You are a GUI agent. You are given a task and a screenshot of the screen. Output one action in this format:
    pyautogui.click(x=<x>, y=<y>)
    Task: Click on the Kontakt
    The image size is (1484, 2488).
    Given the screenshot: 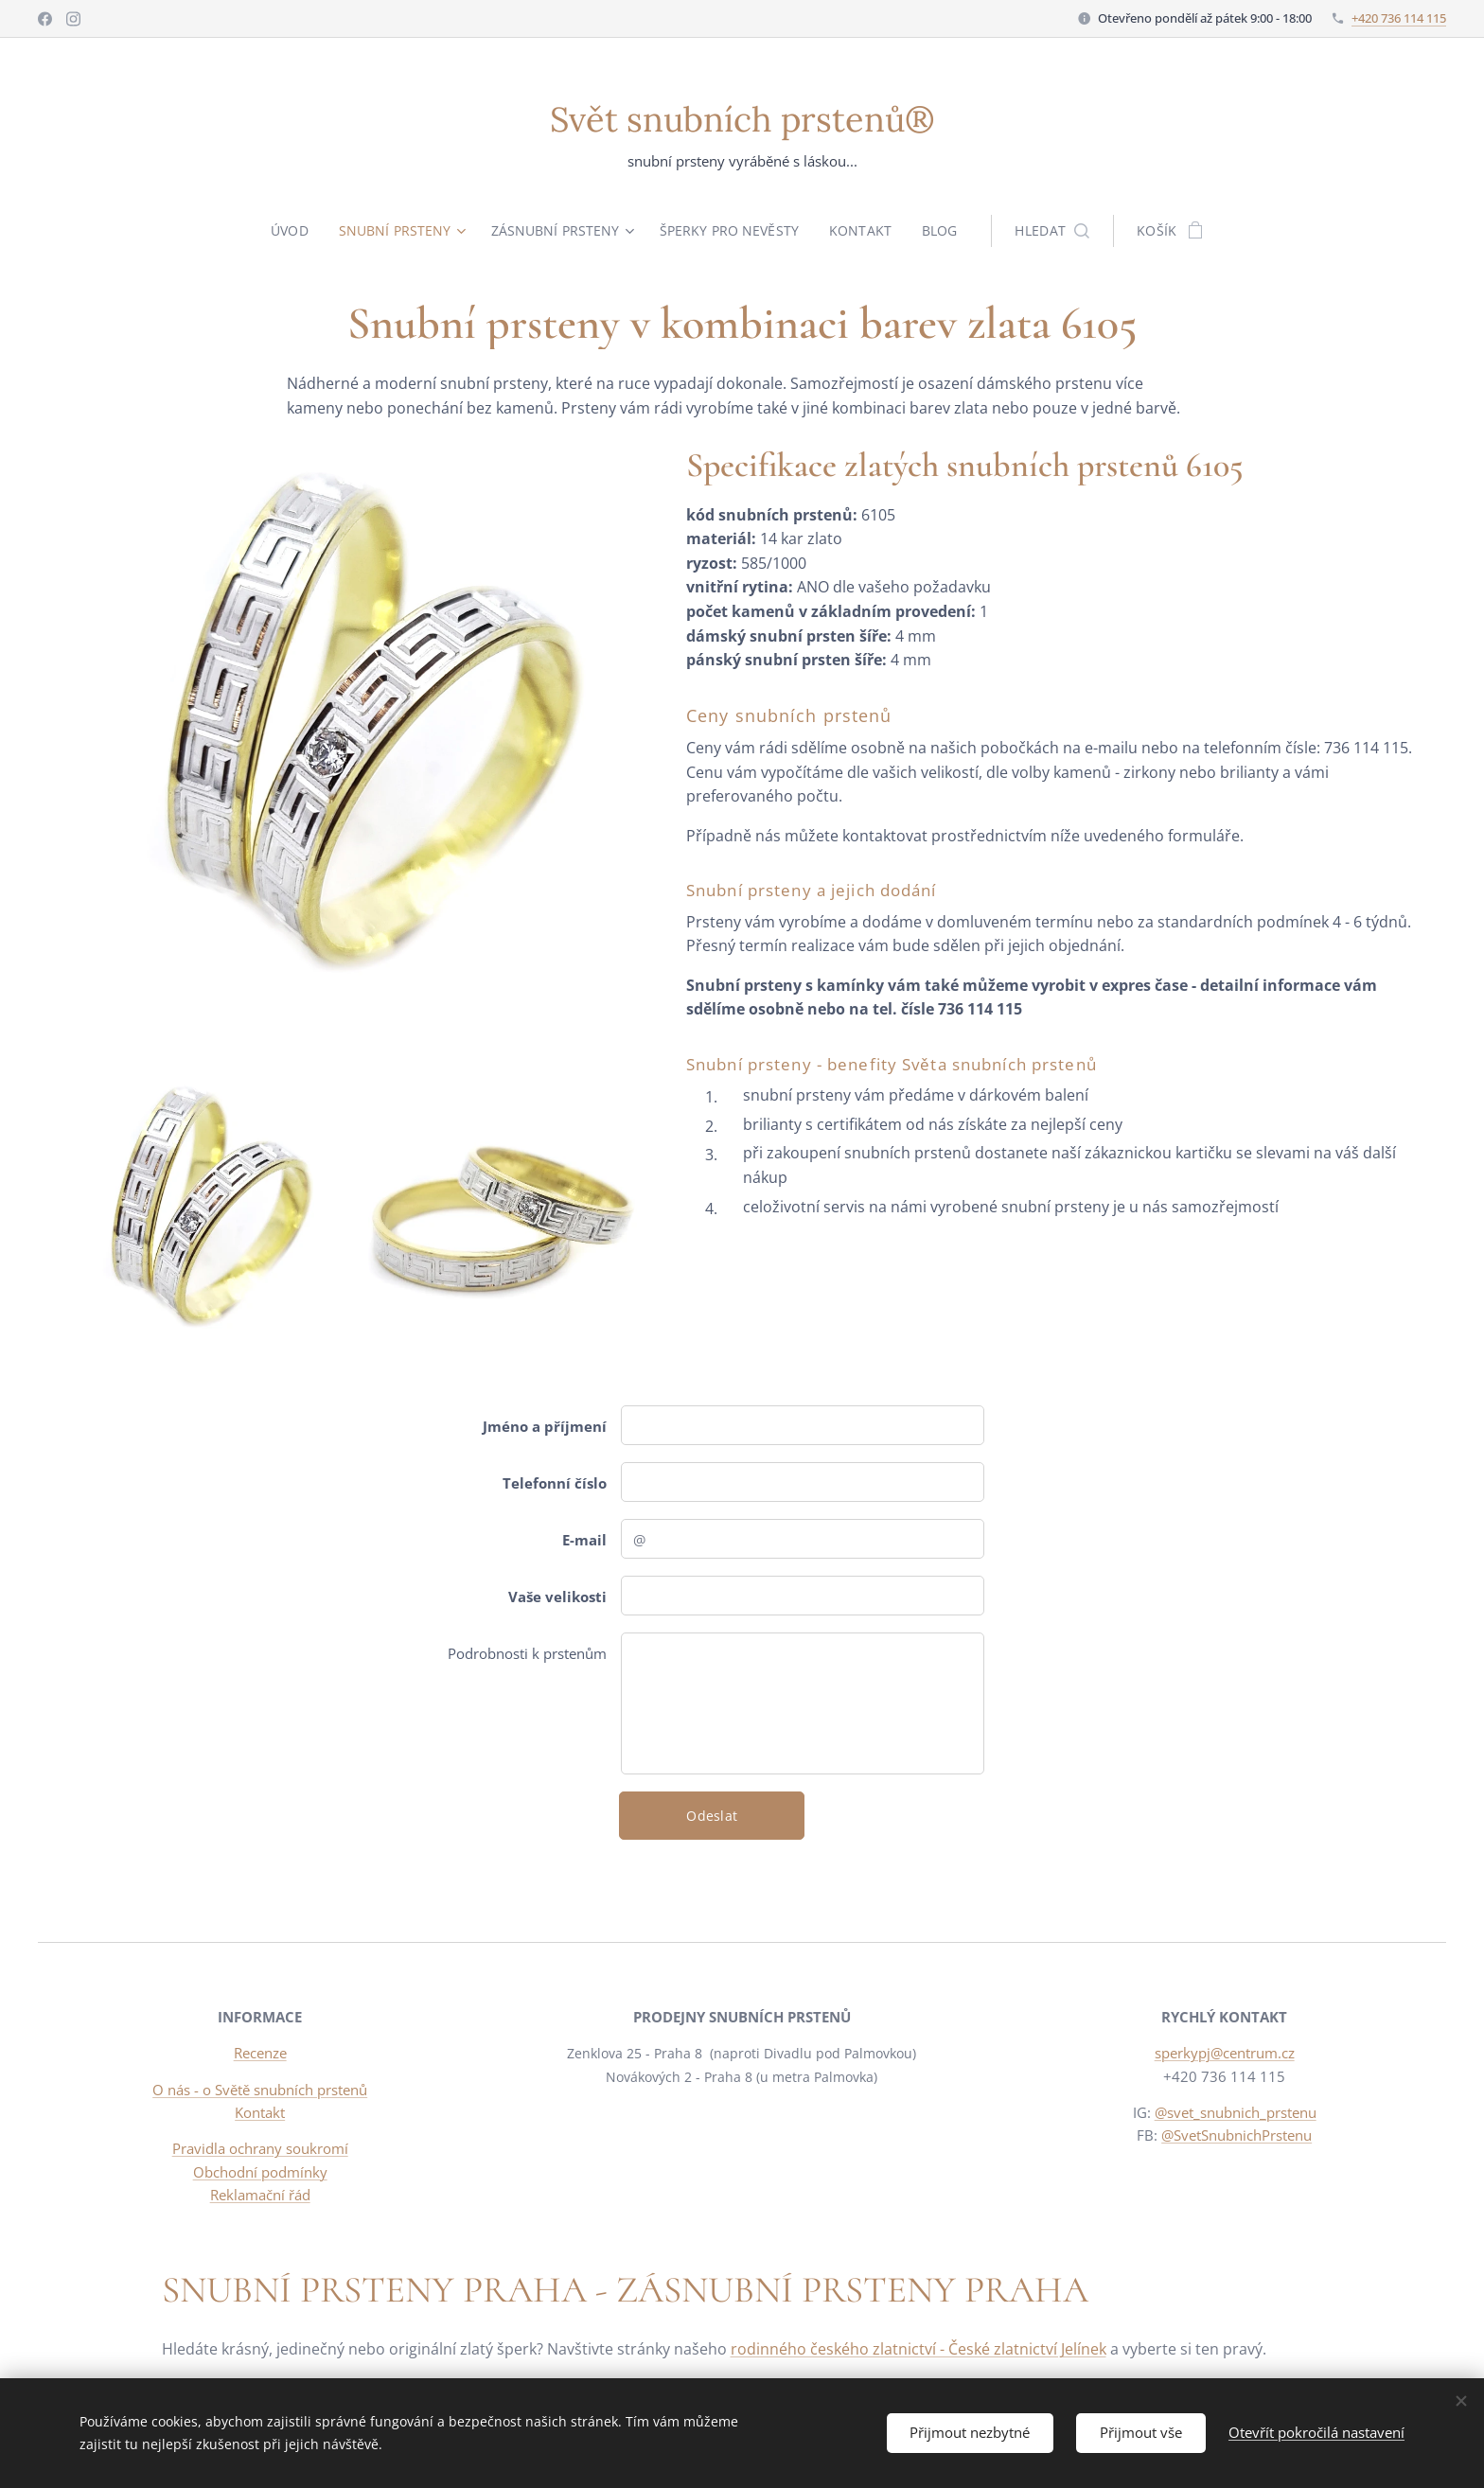 What is the action you would take?
    pyautogui.click(x=260, y=2112)
    